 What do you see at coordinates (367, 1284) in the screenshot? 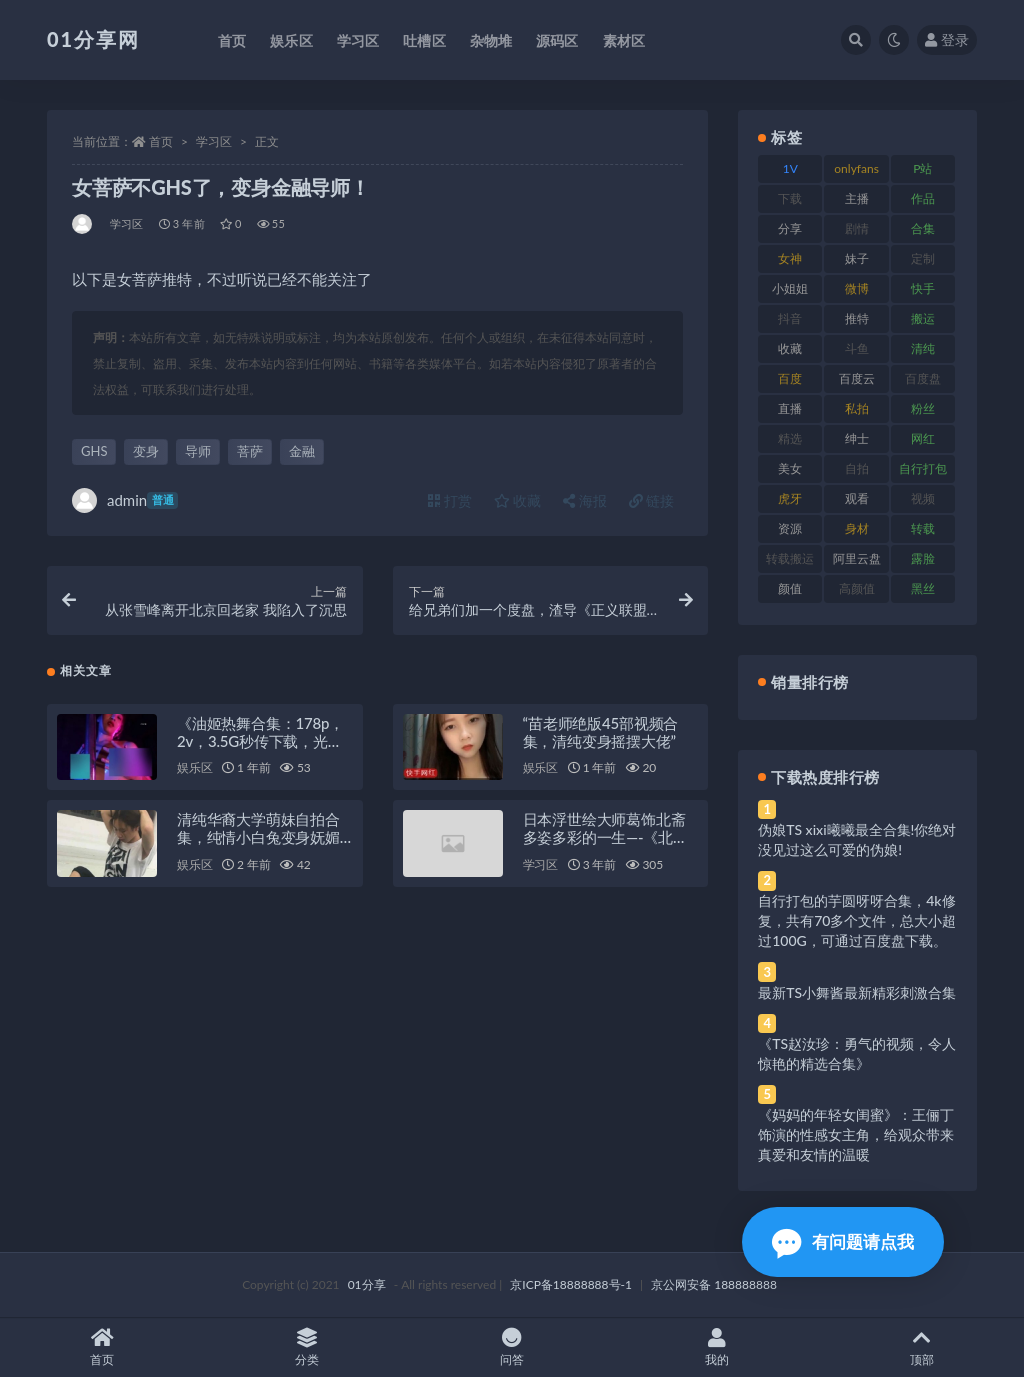
I see `01分享` at bounding box center [367, 1284].